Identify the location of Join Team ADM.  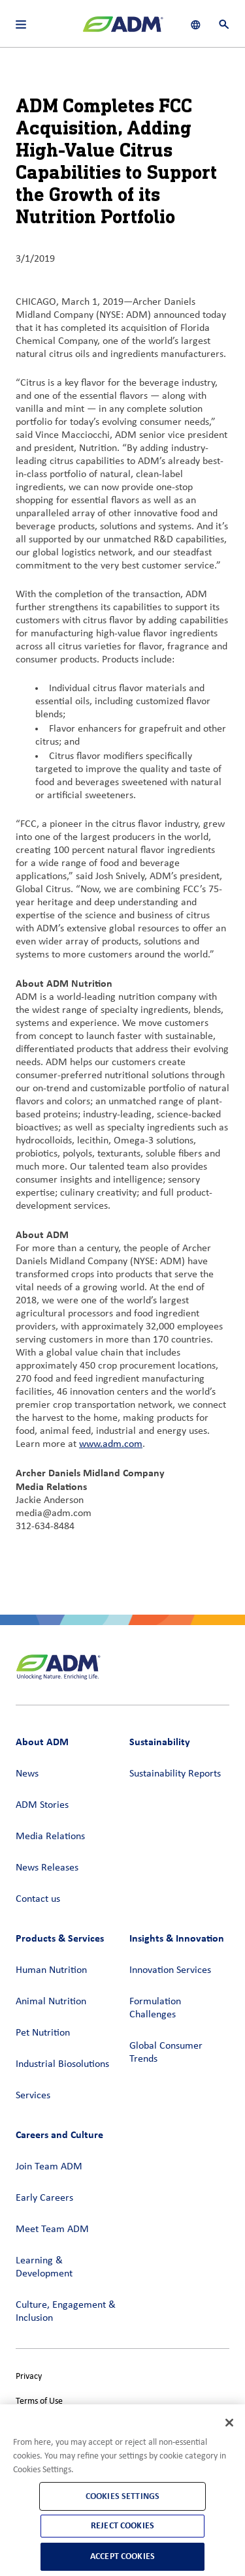
(49, 2167).